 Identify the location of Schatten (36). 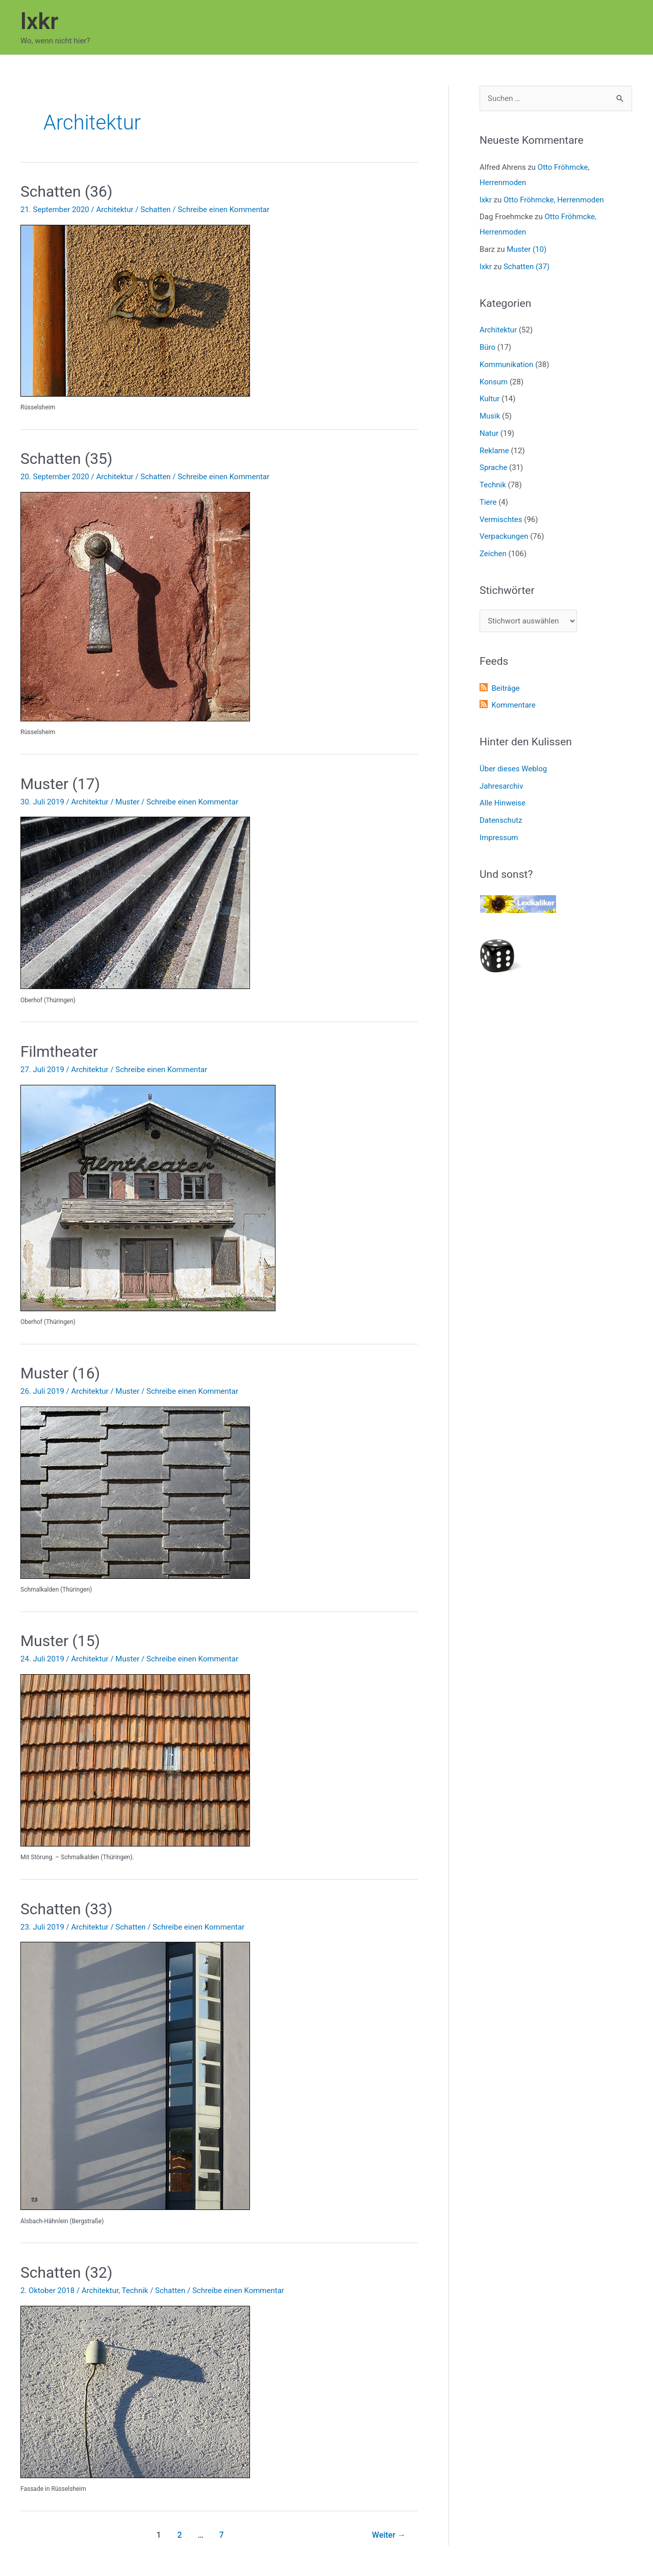
(66, 191).